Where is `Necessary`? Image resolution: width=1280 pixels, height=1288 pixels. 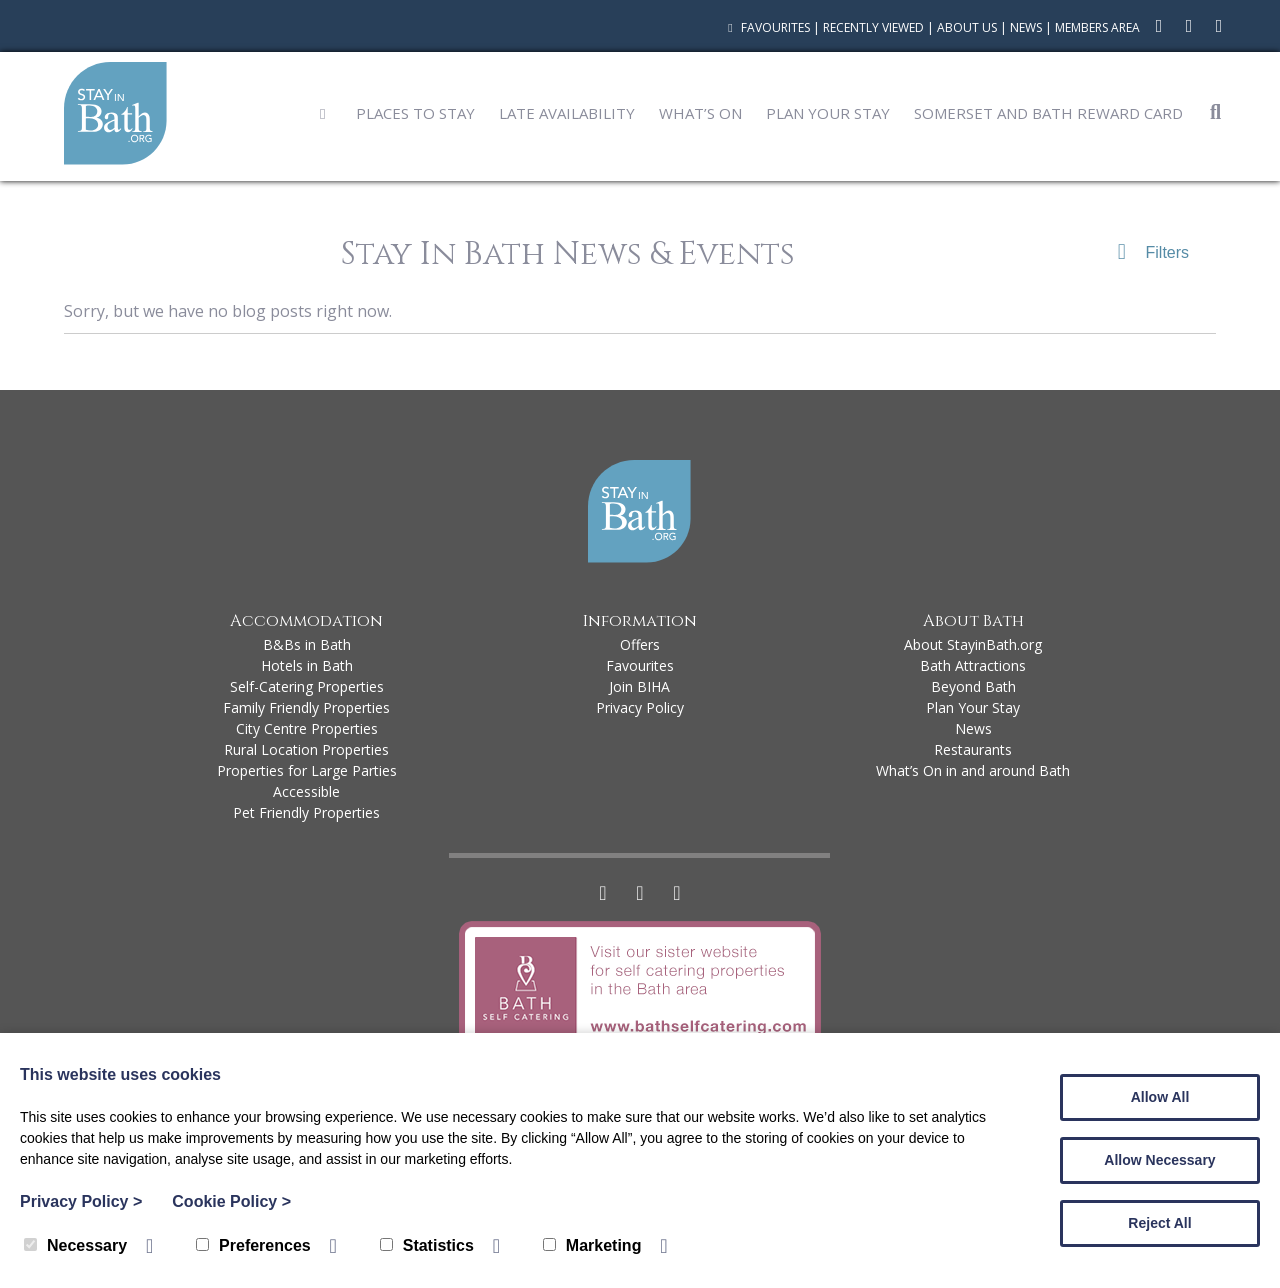
Necessary is located at coordinates (75, 1245).